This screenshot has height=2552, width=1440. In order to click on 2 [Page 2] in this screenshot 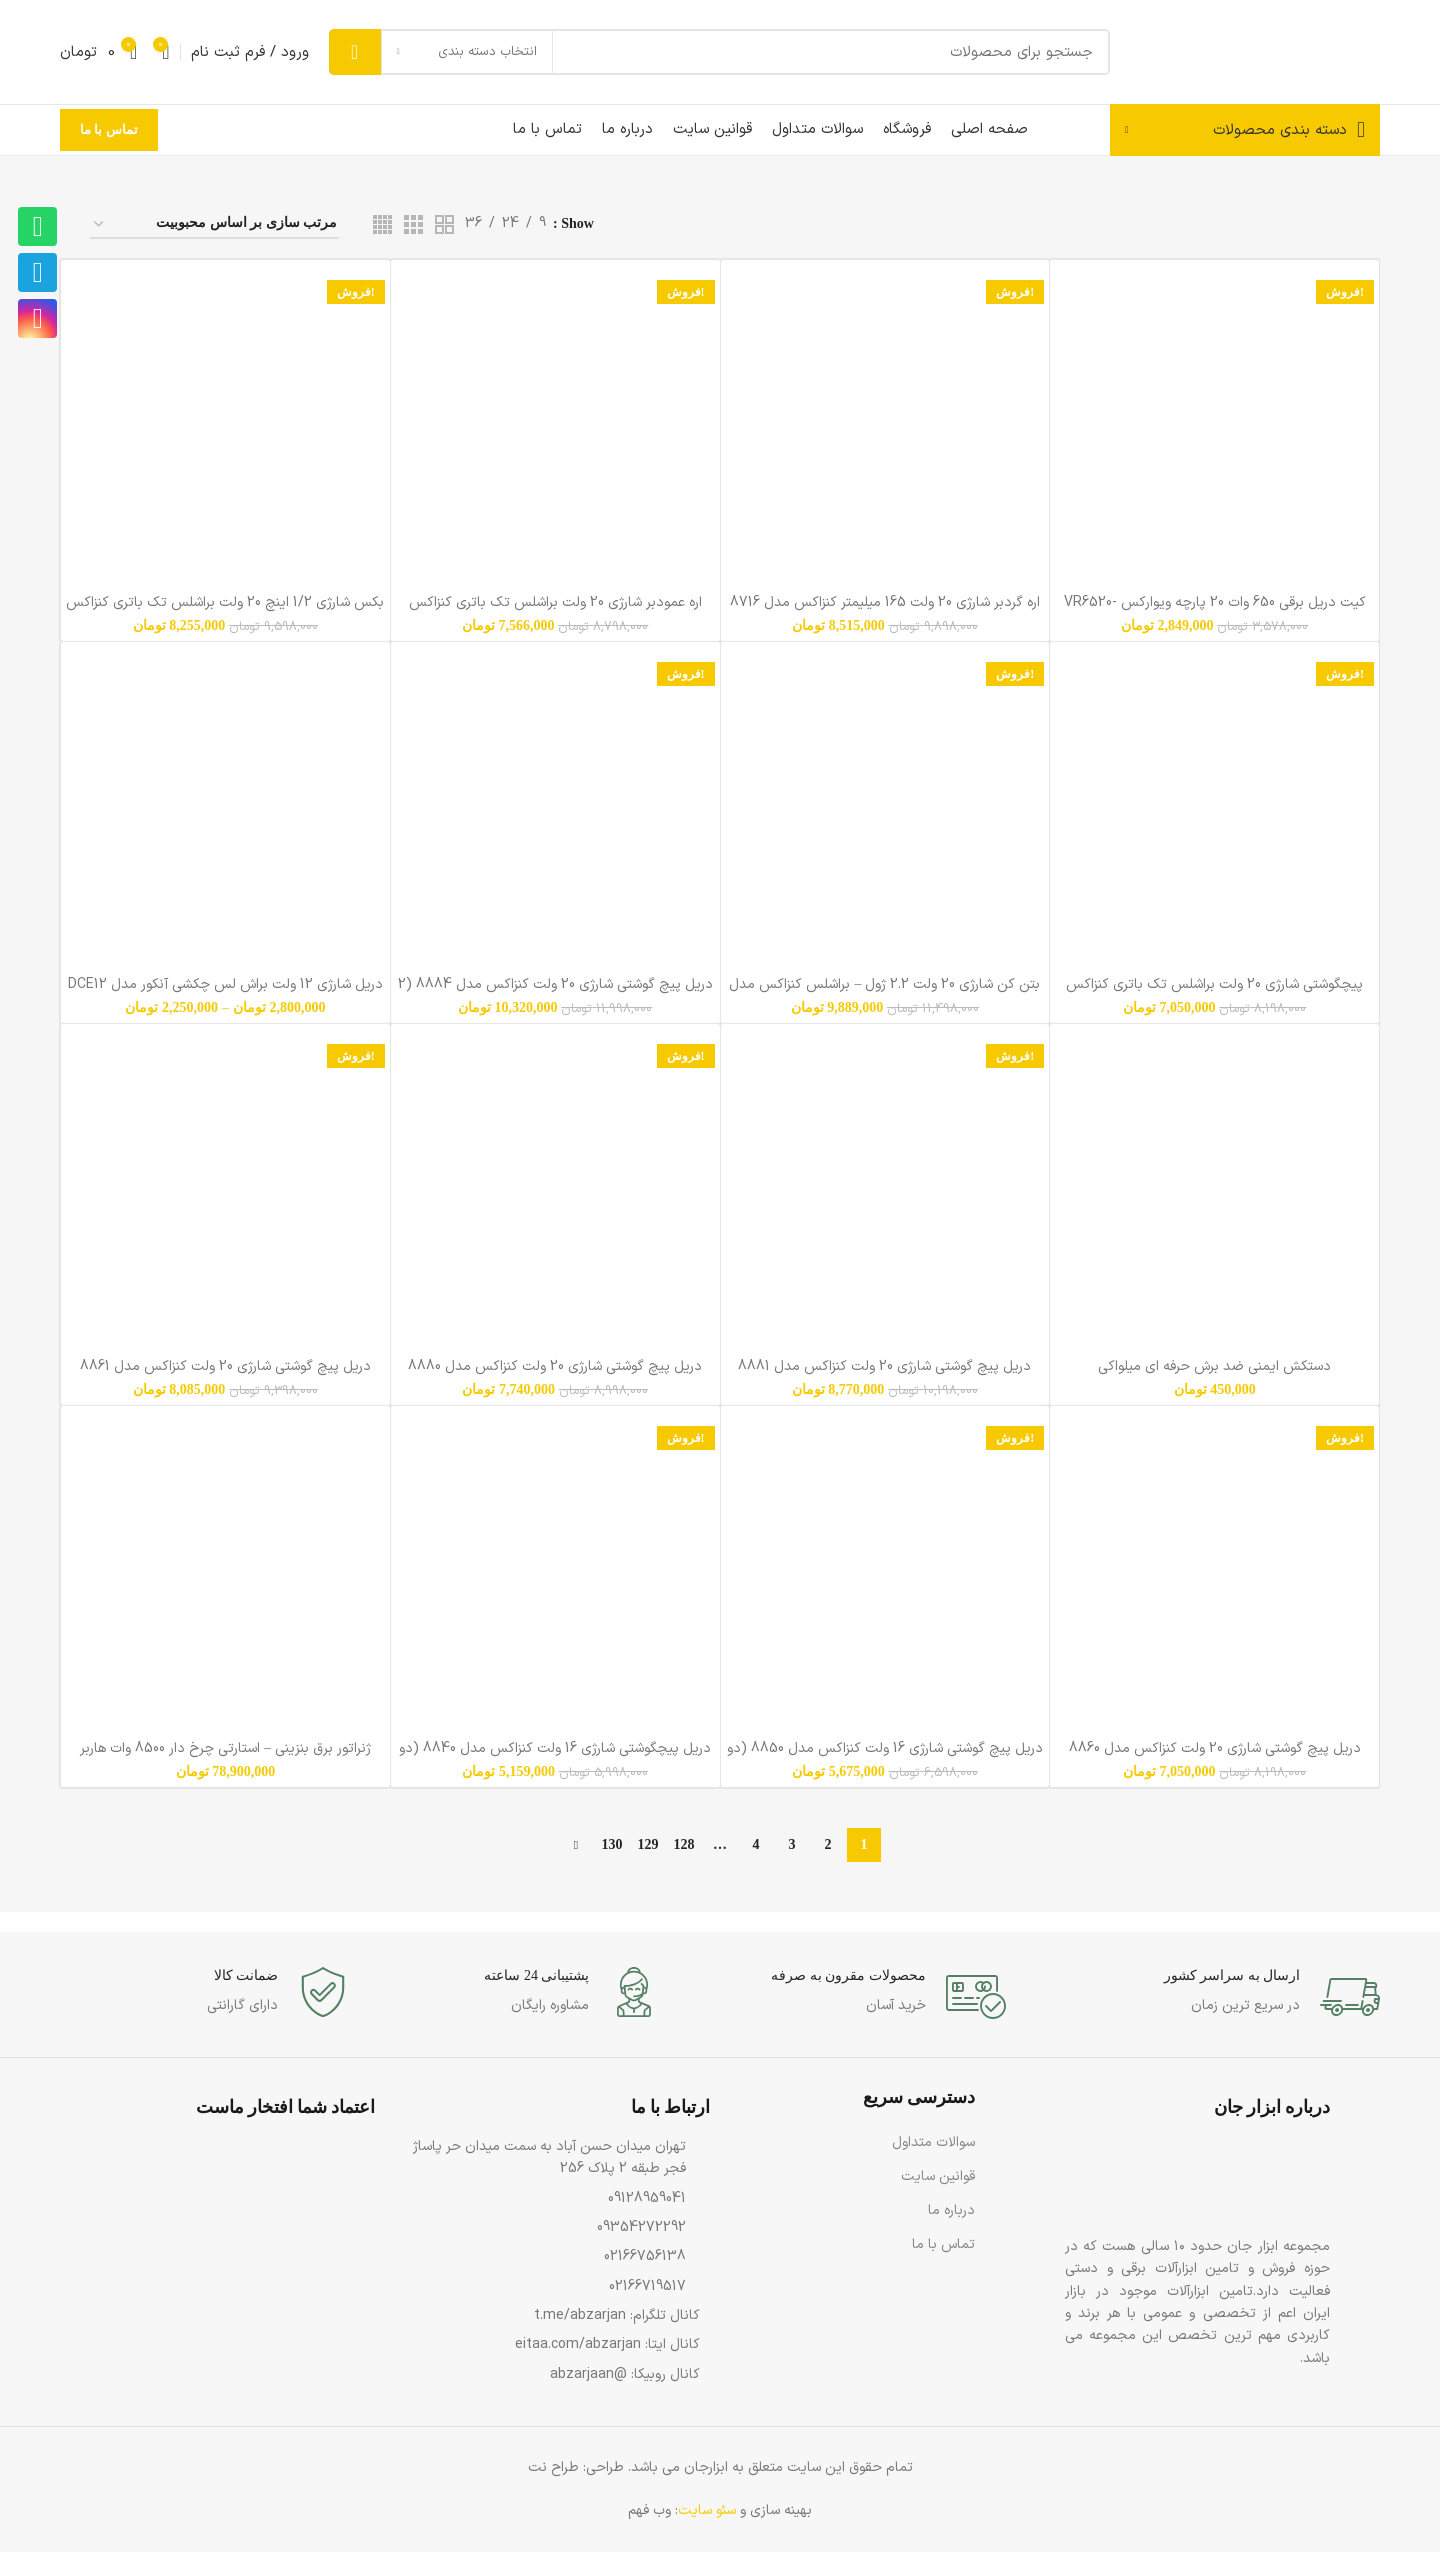, I will do `click(828, 1844)`.